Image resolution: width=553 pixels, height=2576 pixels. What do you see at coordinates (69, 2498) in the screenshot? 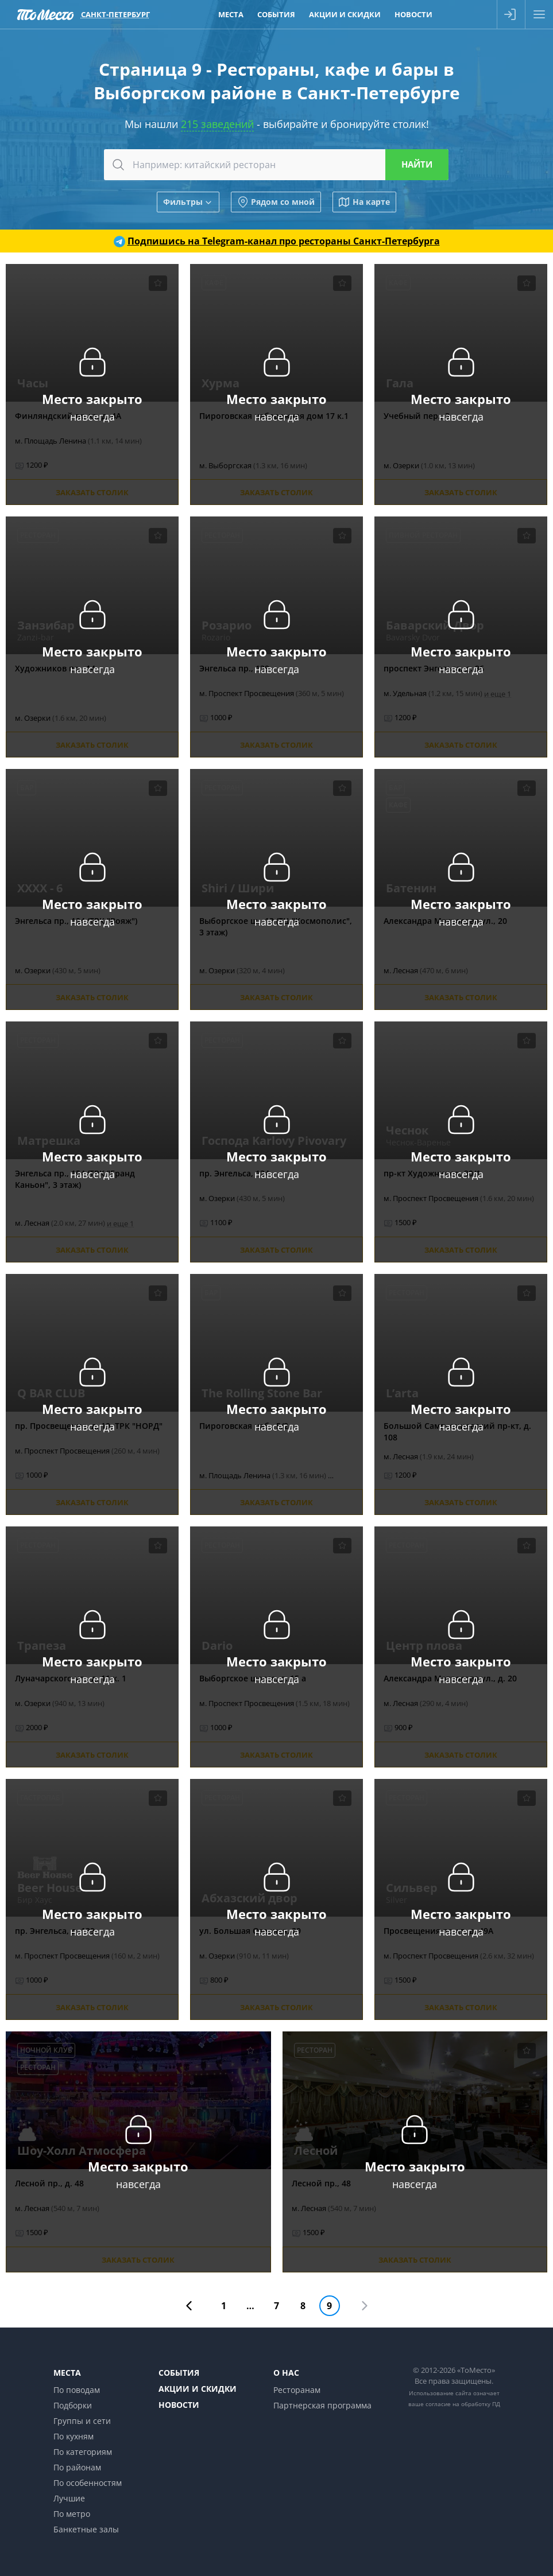
I see `Лучшие` at bounding box center [69, 2498].